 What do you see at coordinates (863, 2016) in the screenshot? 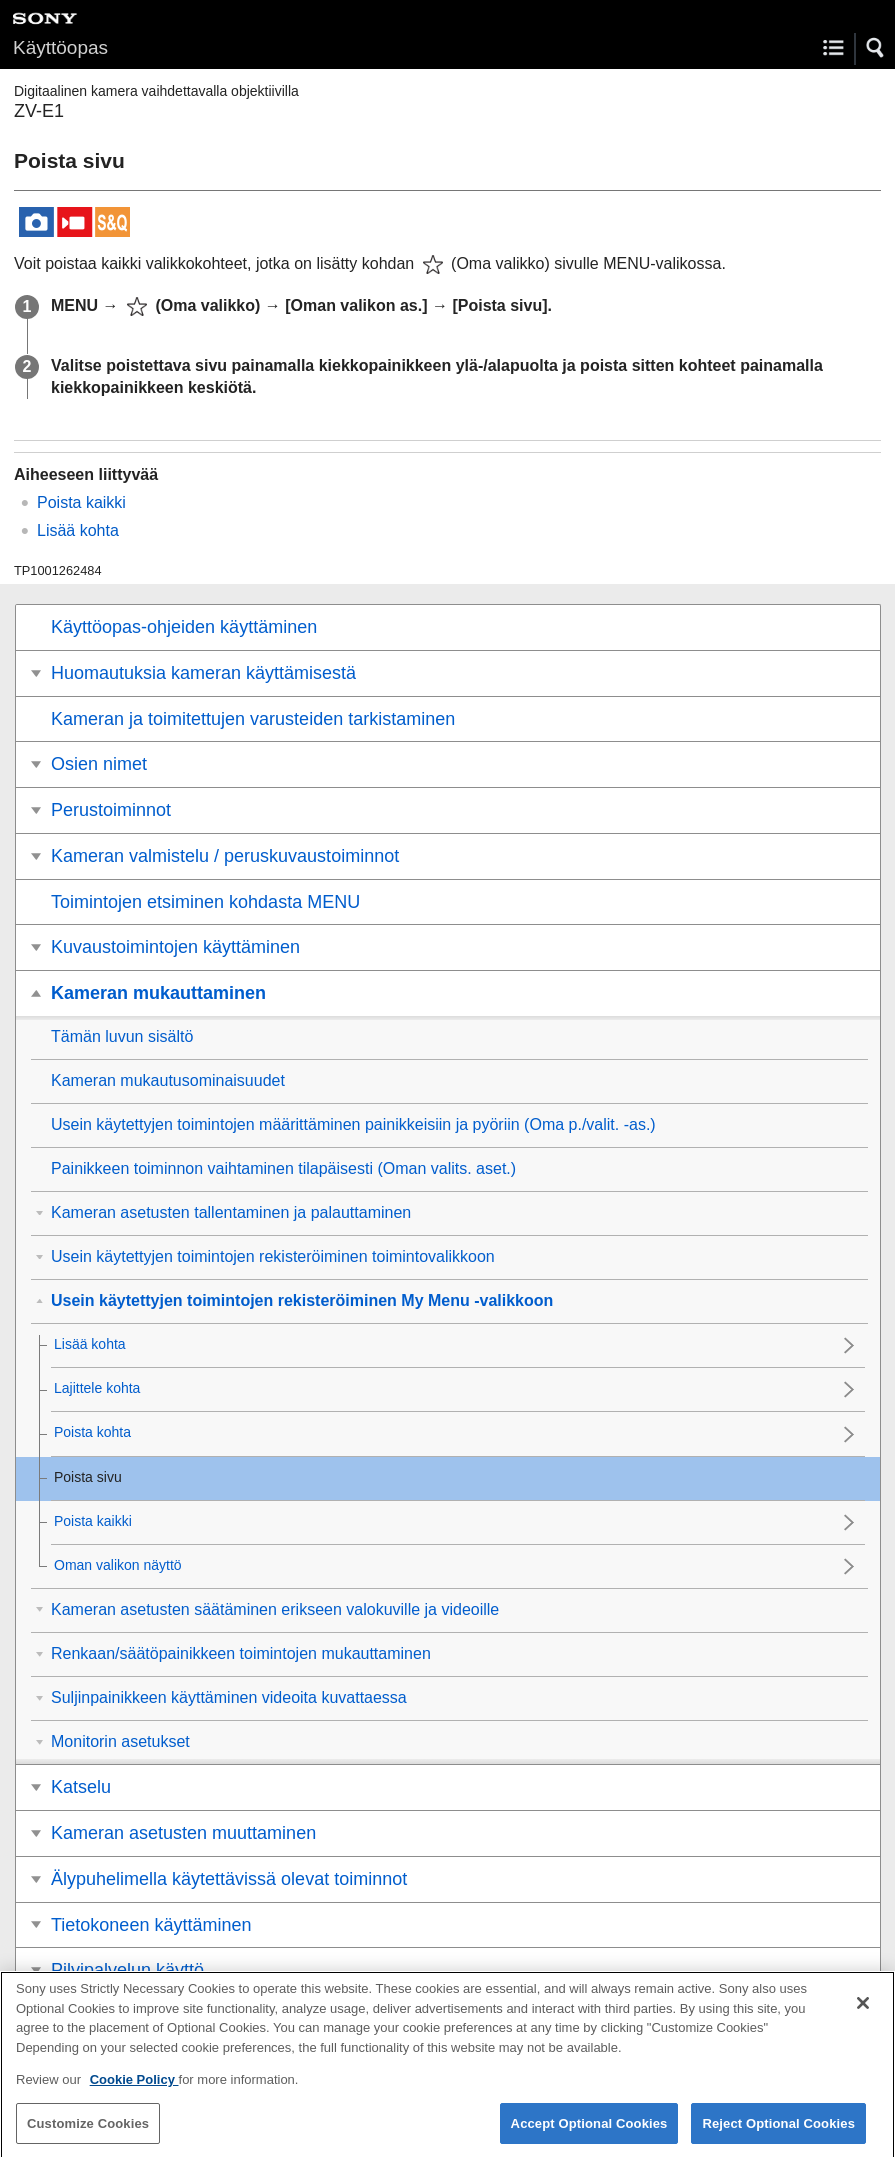
I see `[Close]` at bounding box center [863, 2016].